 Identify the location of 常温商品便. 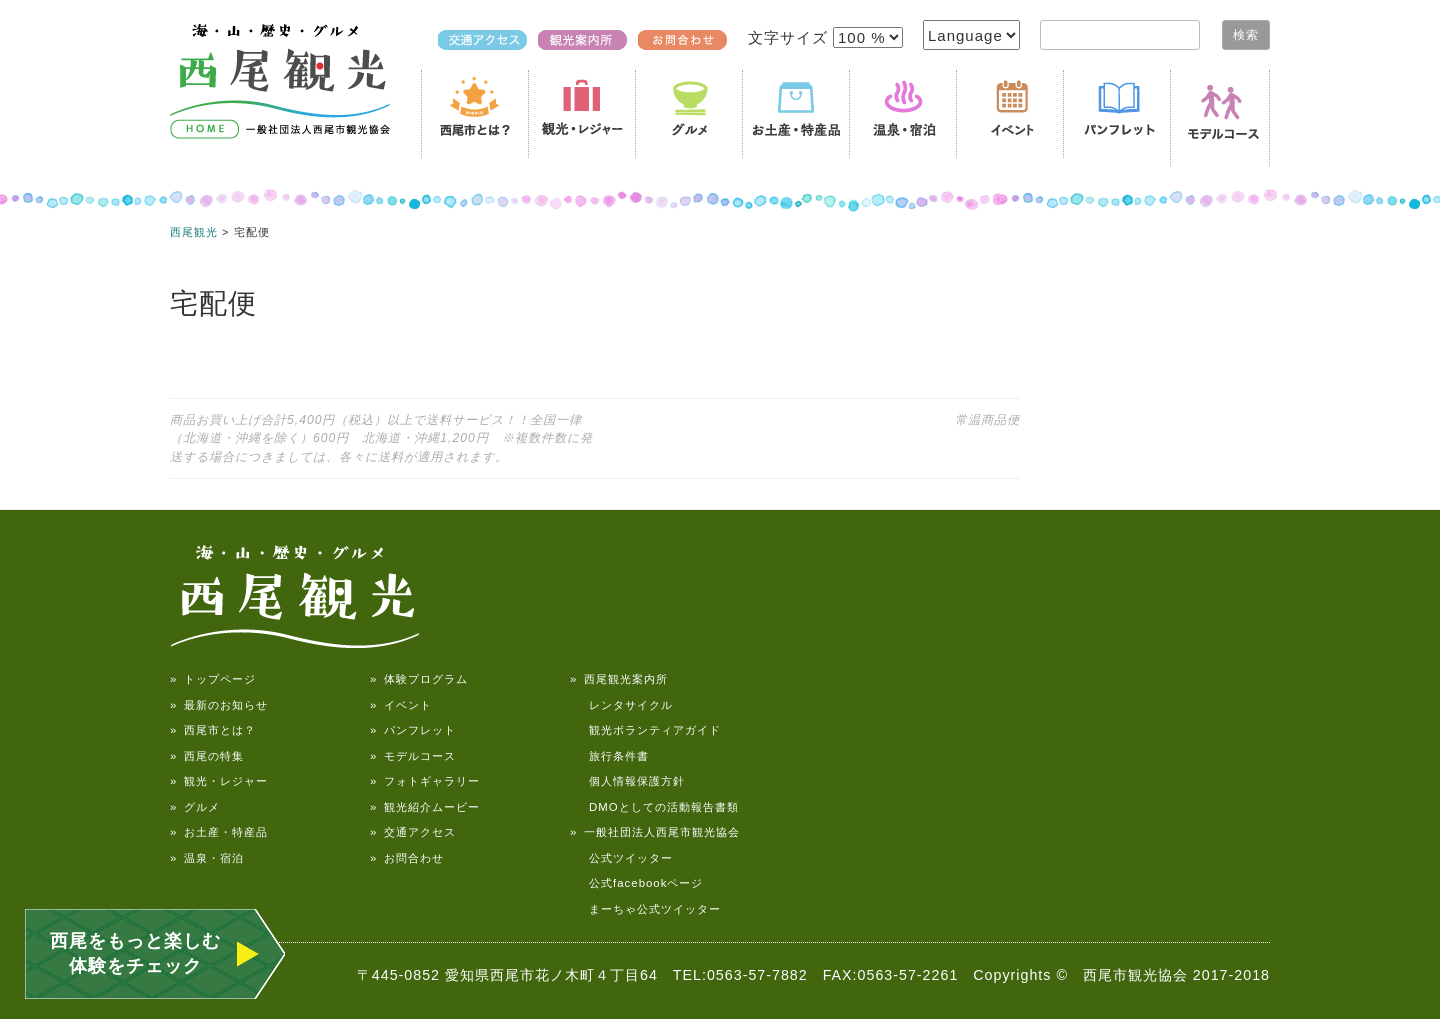
(987, 420).